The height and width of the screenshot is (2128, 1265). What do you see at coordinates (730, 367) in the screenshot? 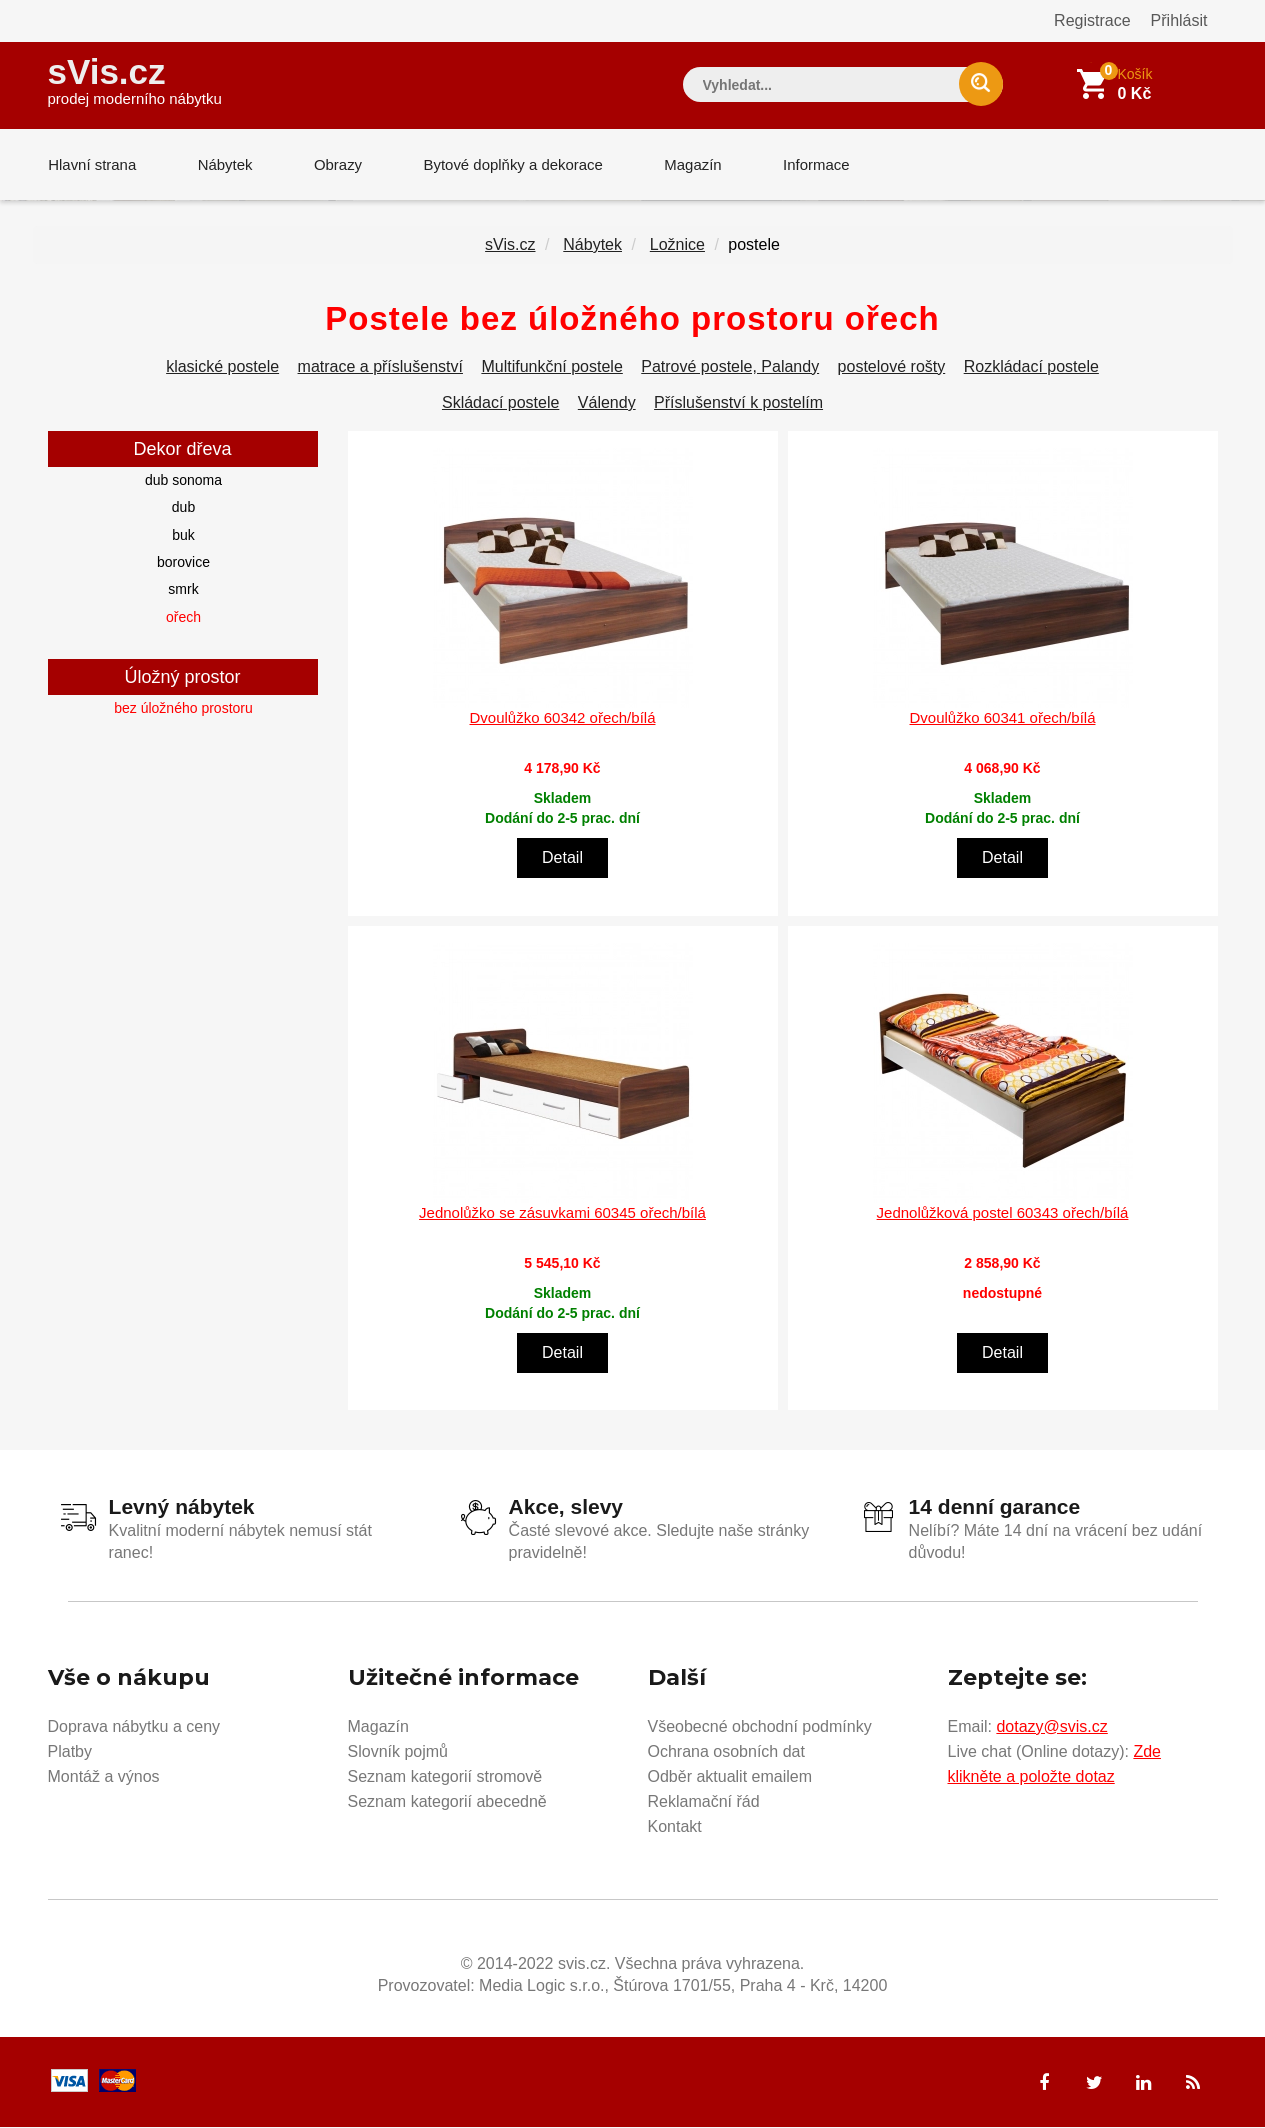
I see `Patrové postele, Palandy` at bounding box center [730, 367].